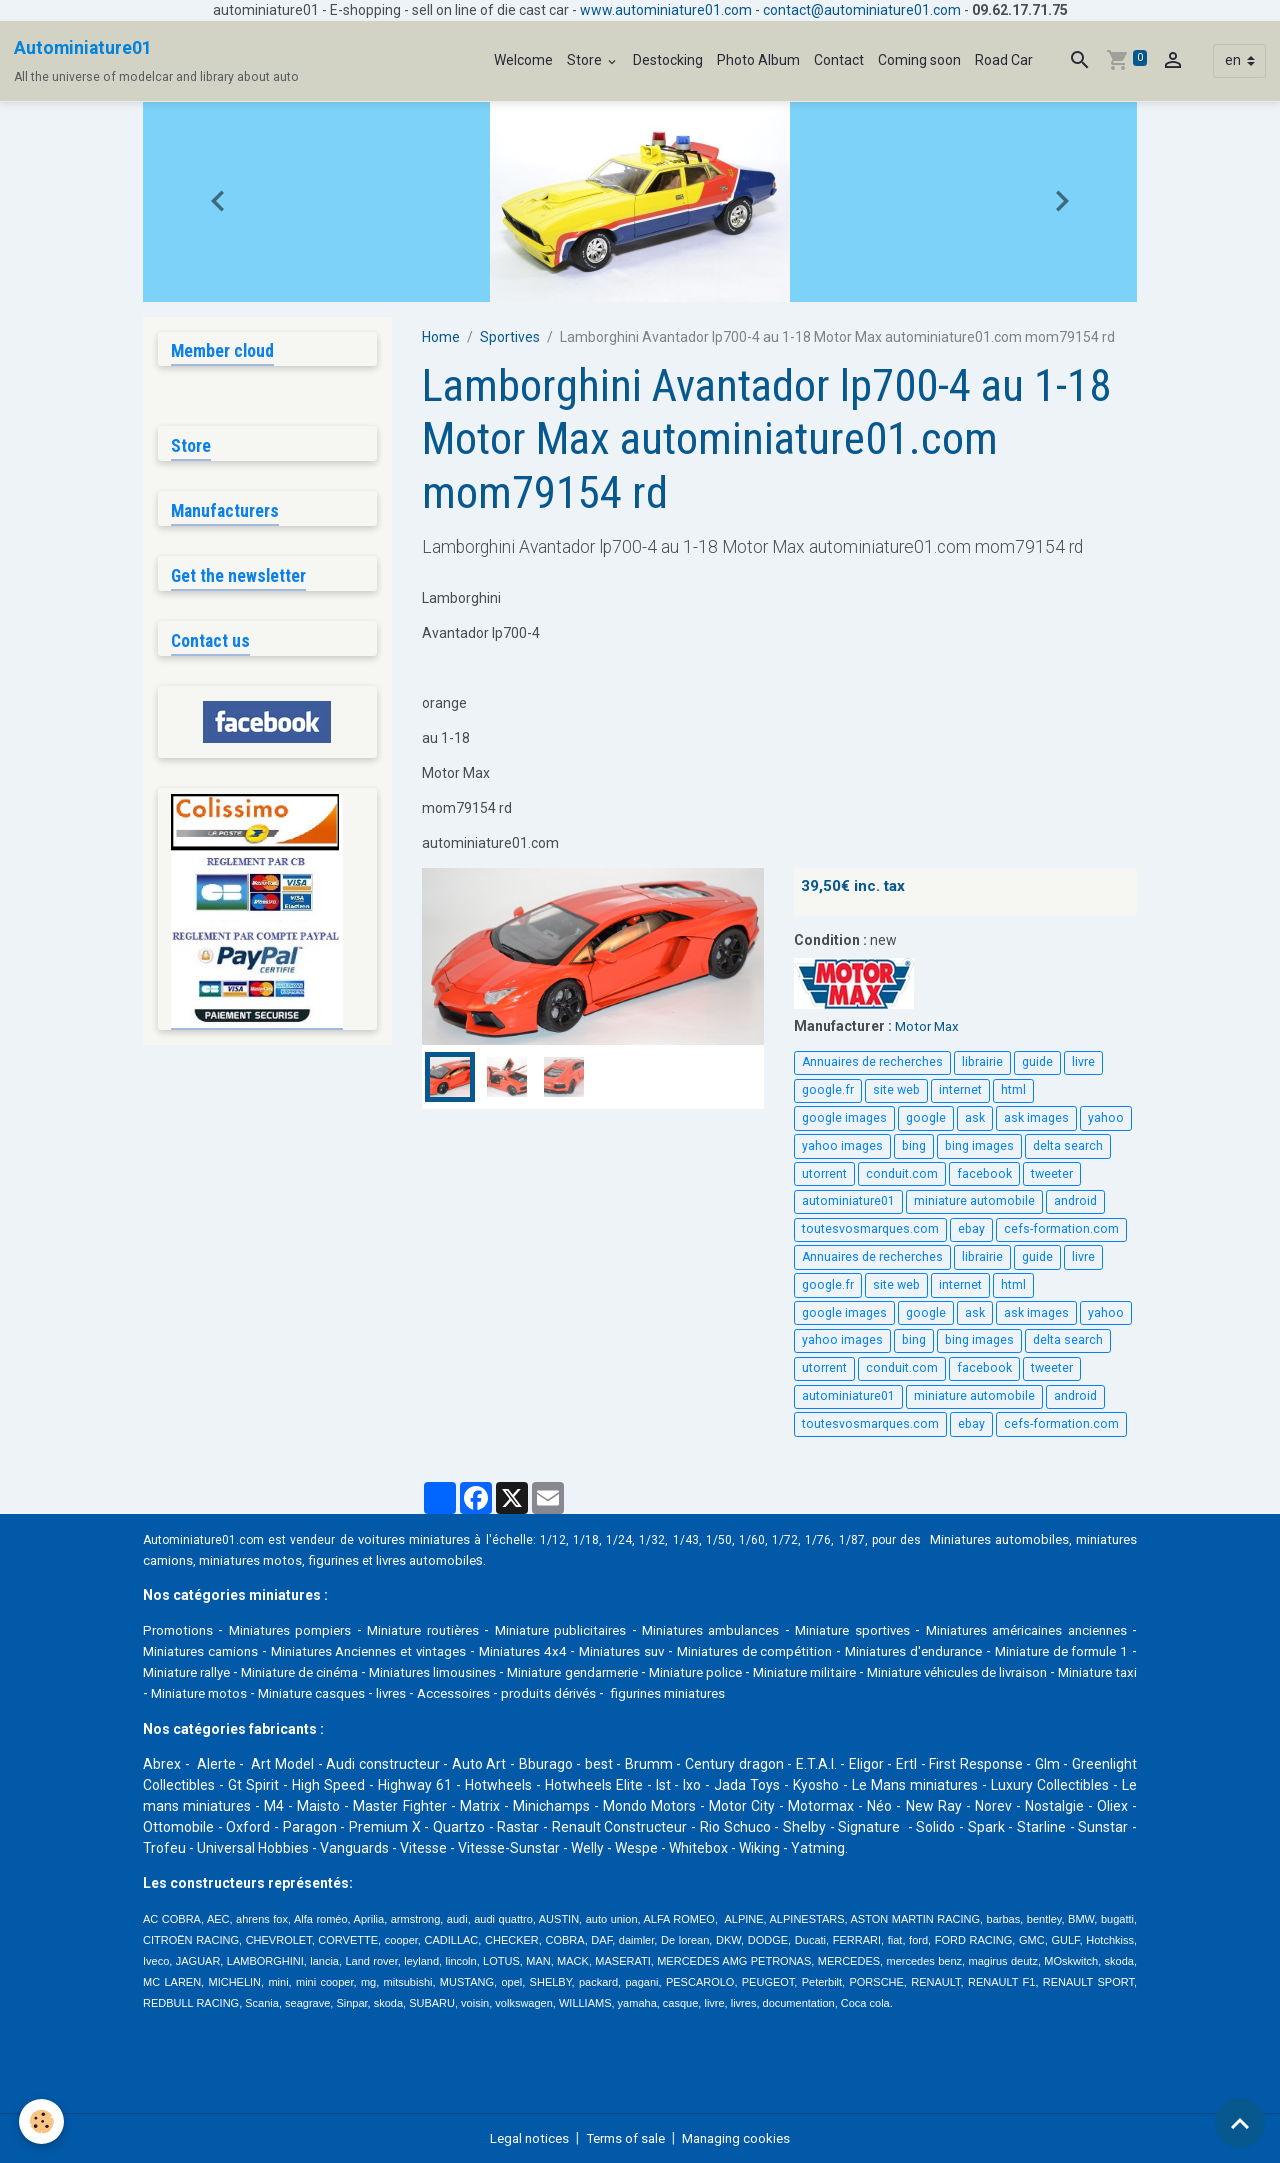 This screenshot has width=1280, height=2163. Describe the element at coordinates (881, 1651) in the screenshot. I see `Miniatures de compétition` at that location.